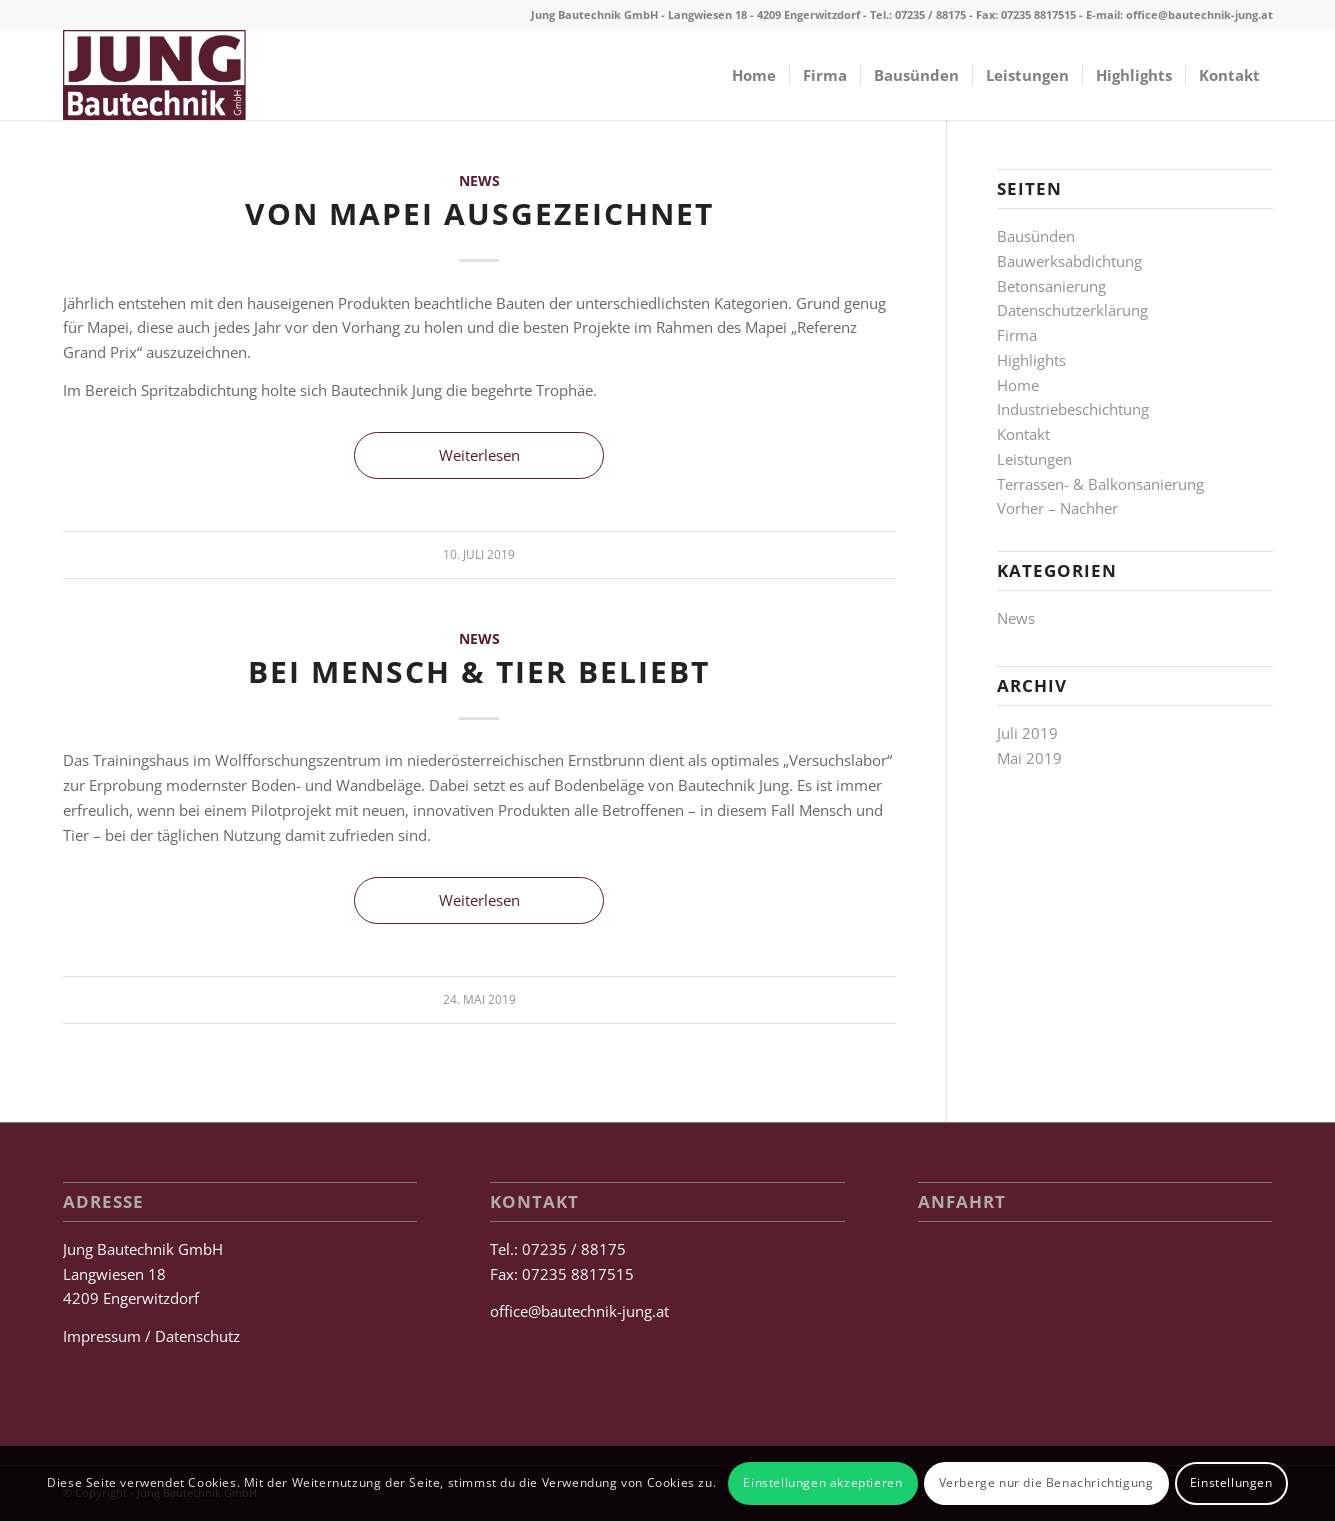 This screenshot has height=1521, width=1335. What do you see at coordinates (1018, 385) in the screenshot?
I see `Home` at bounding box center [1018, 385].